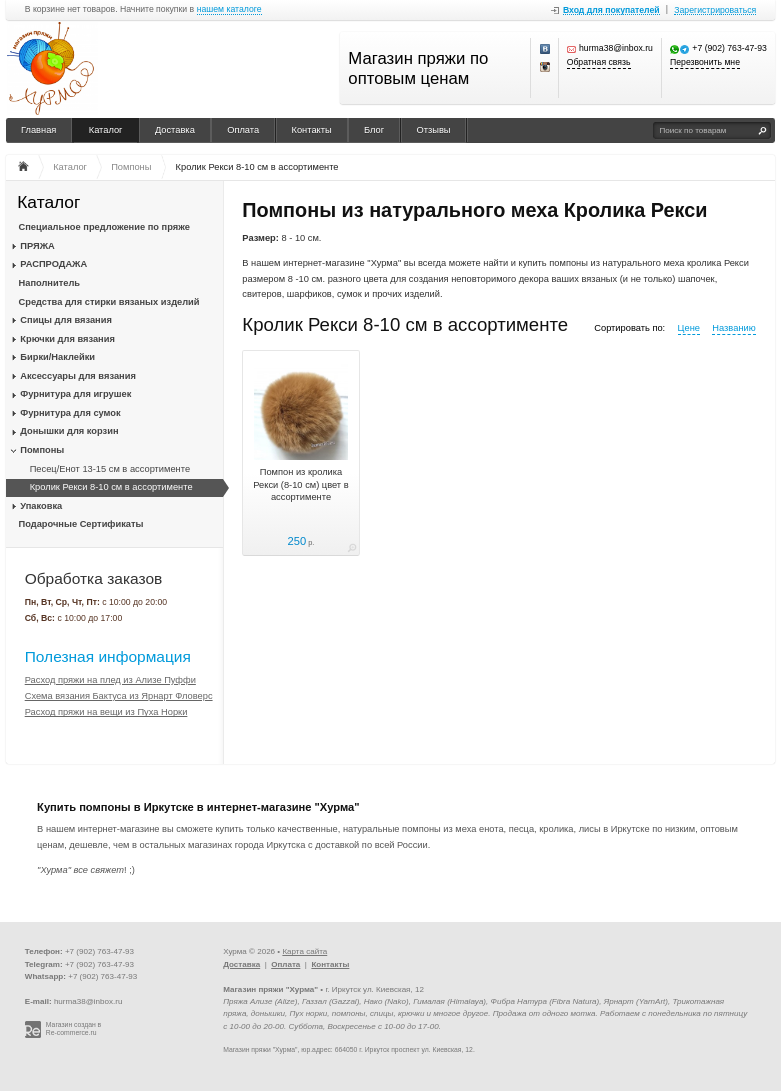  Describe the element at coordinates (110, 469) in the screenshot. I see `Песец/Енот 13-15 см в ассортименте` at that location.